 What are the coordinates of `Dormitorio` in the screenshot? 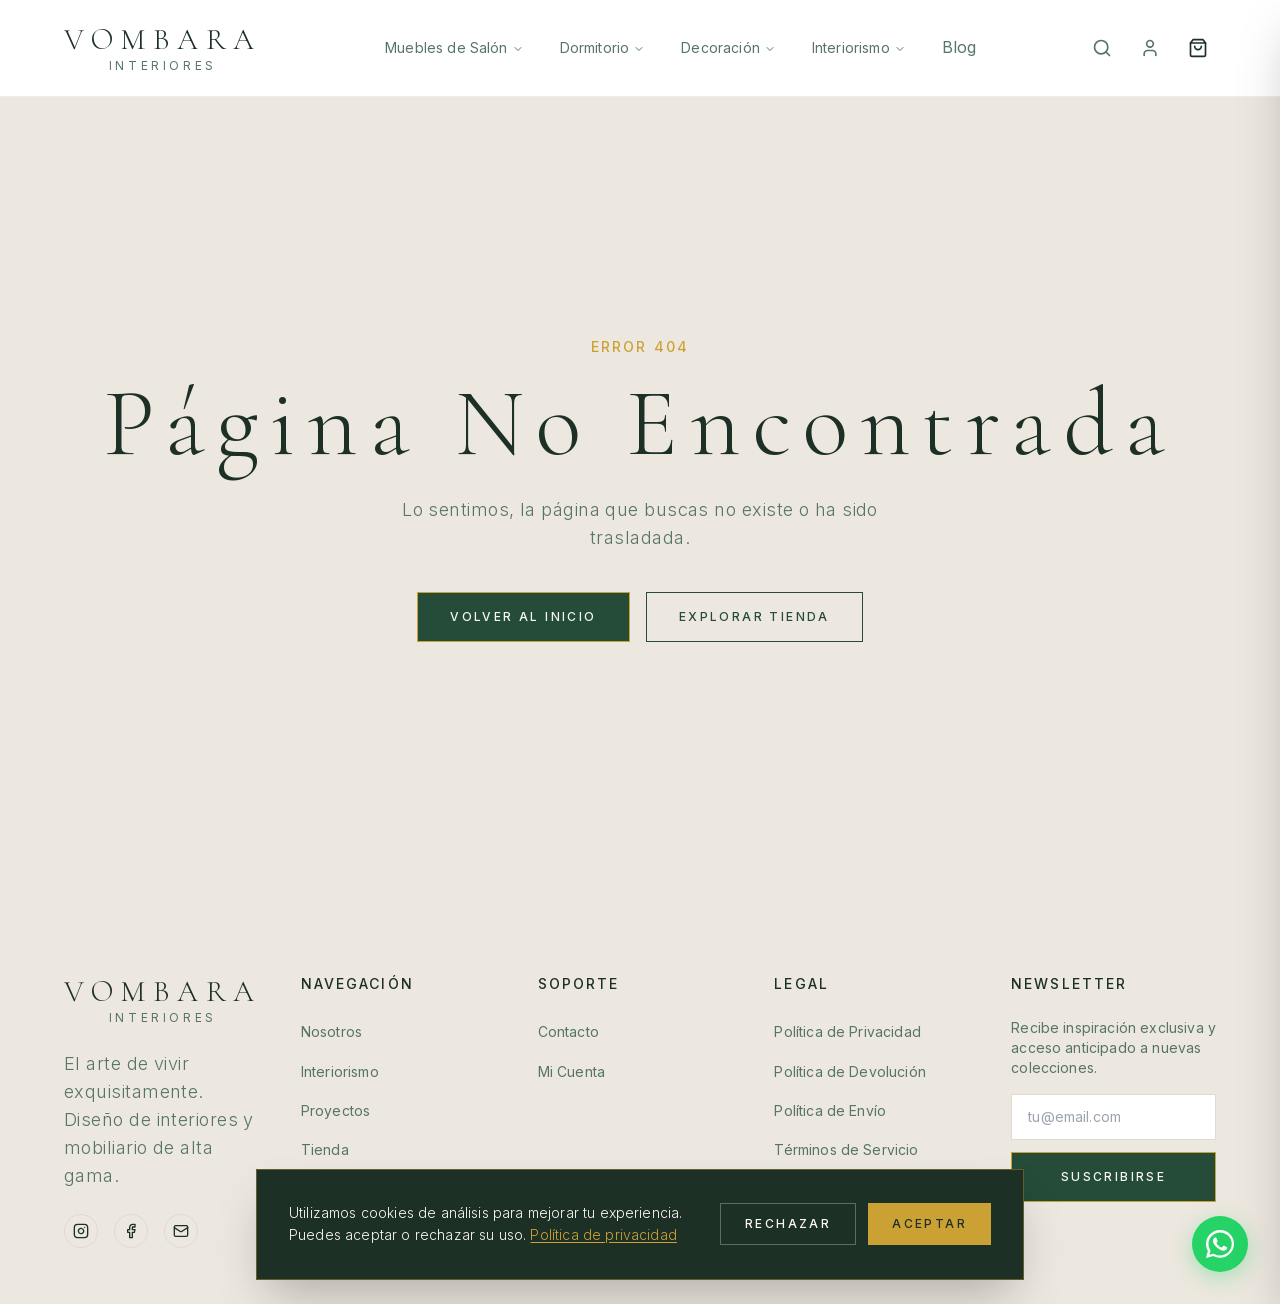 It's located at (603, 47).